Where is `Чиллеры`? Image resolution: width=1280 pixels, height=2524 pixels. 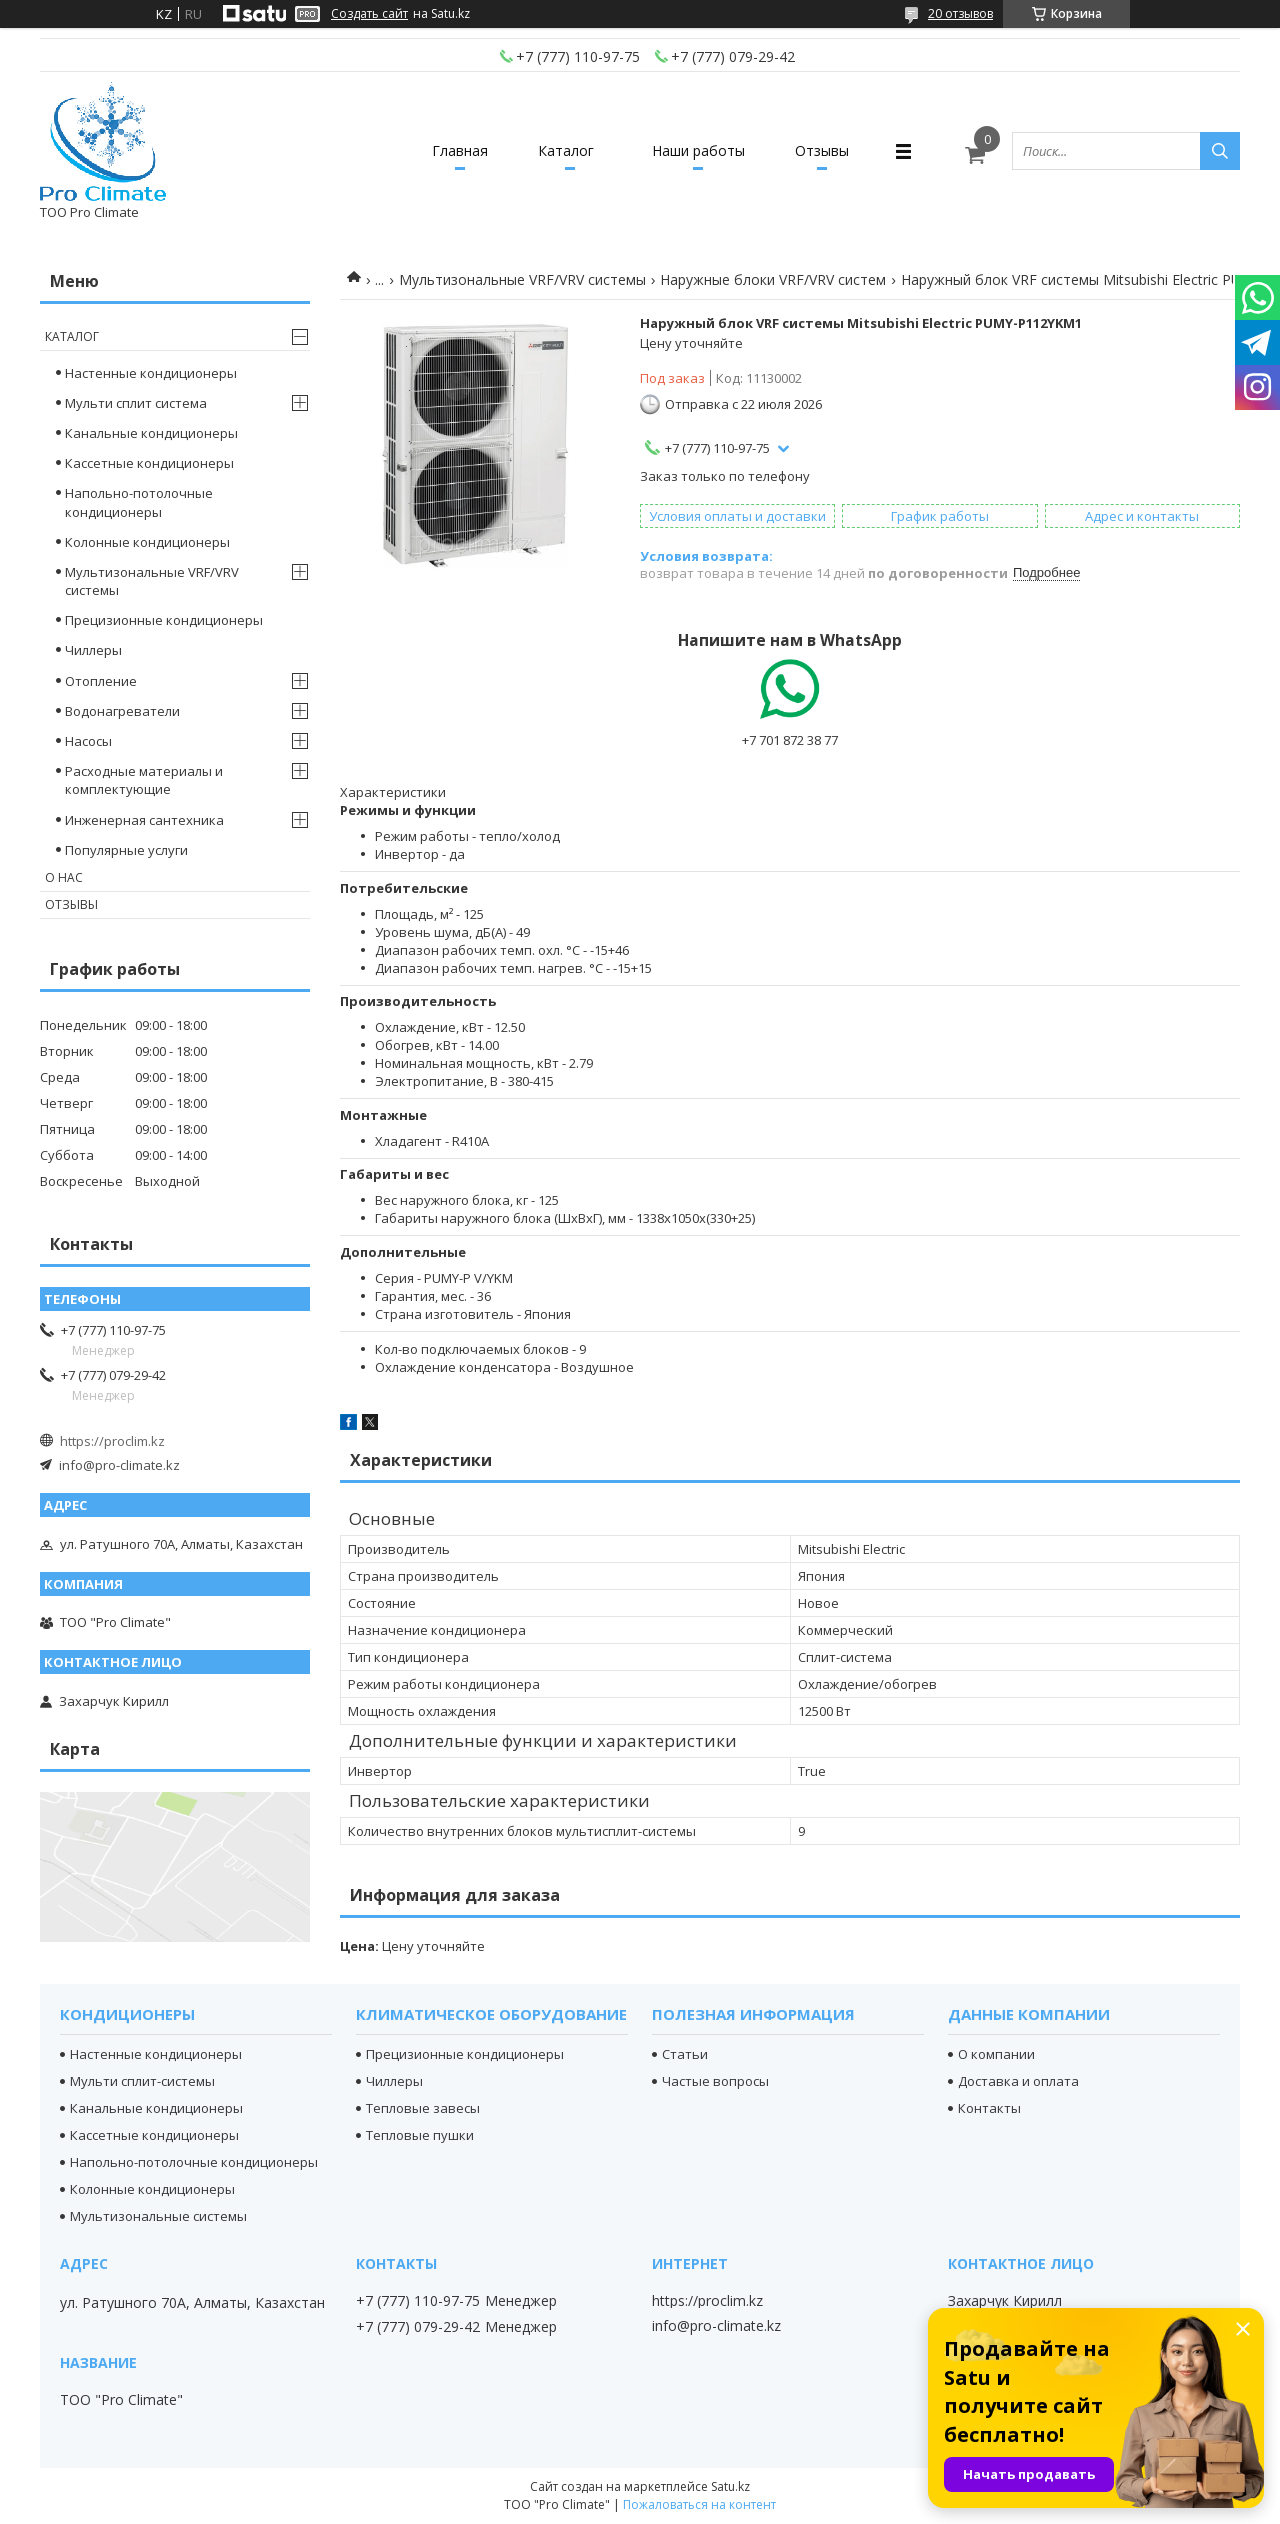 Чиллеры is located at coordinates (93, 650).